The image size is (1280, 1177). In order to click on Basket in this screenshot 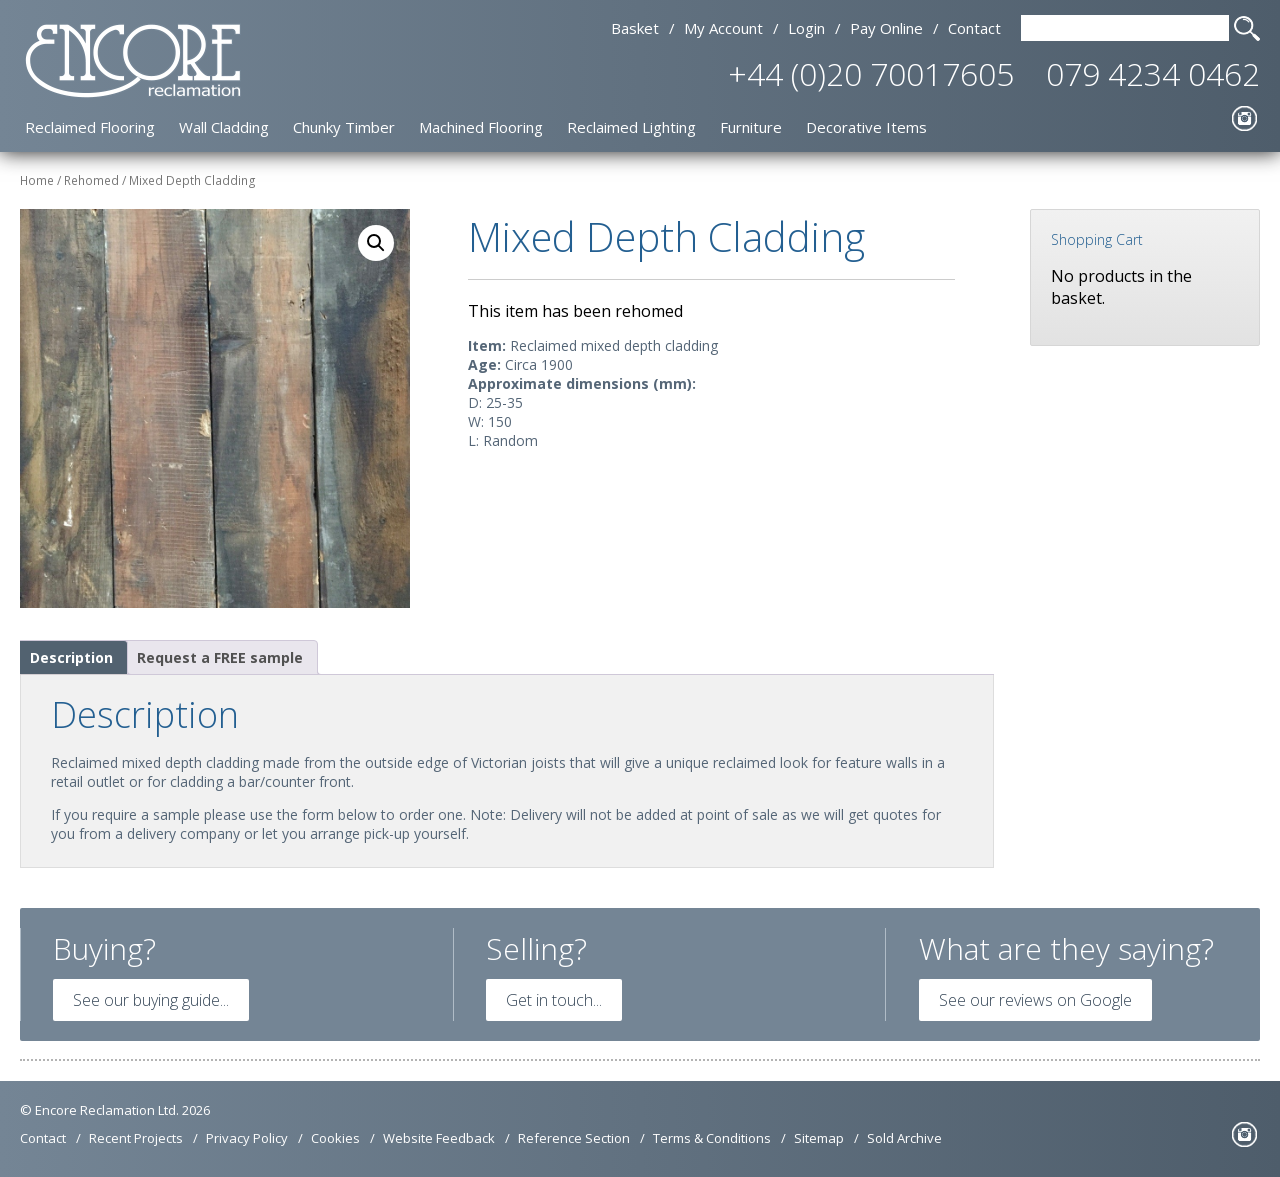, I will do `click(635, 28)`.